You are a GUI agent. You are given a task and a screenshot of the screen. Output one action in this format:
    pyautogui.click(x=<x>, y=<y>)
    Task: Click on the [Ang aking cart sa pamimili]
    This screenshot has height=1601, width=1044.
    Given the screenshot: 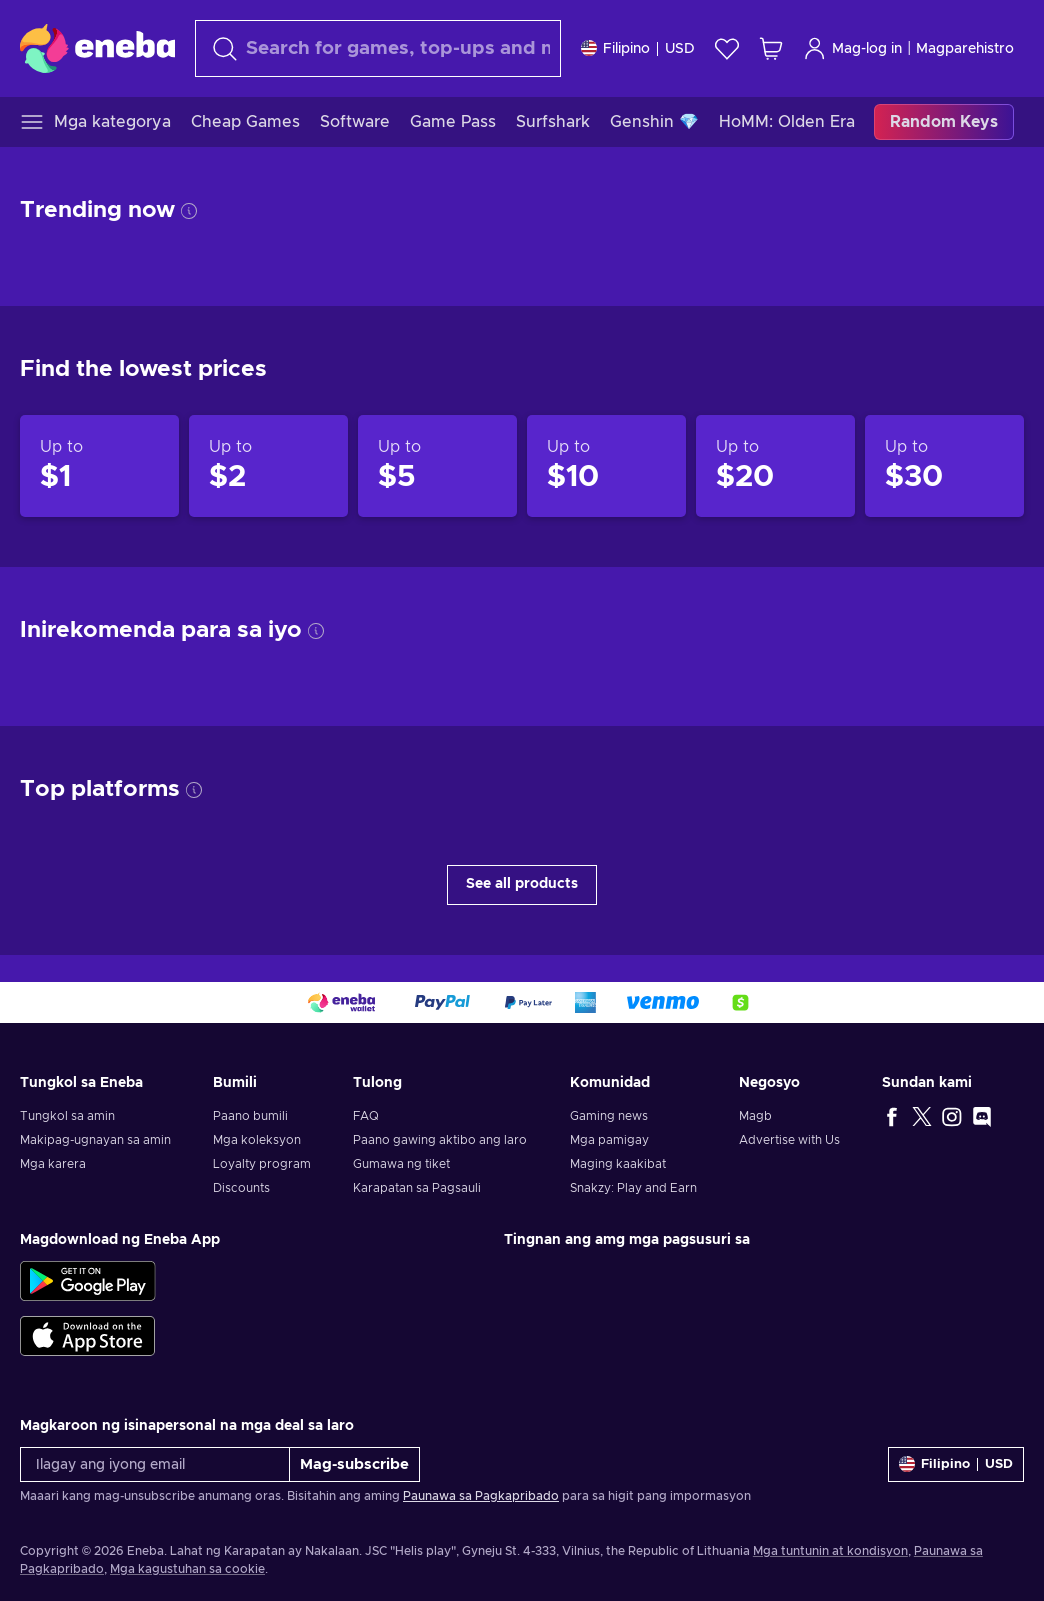 What is the action you would take?
    pyautogui.click(x=771, y=48)
    